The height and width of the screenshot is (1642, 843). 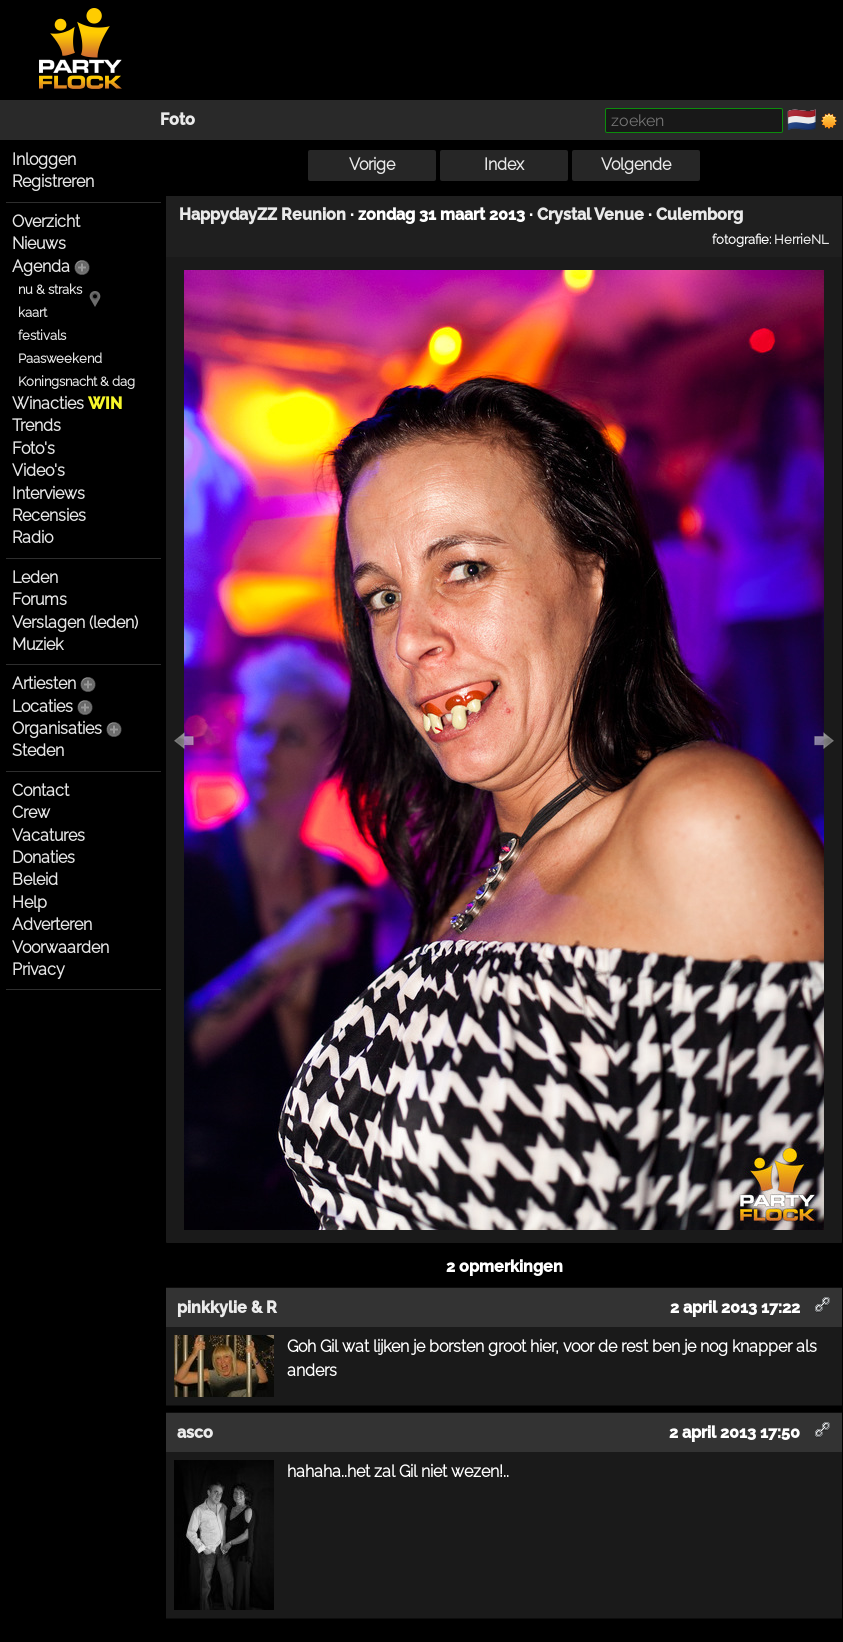 I want to click on Volgende, so click(x=636, y=164).